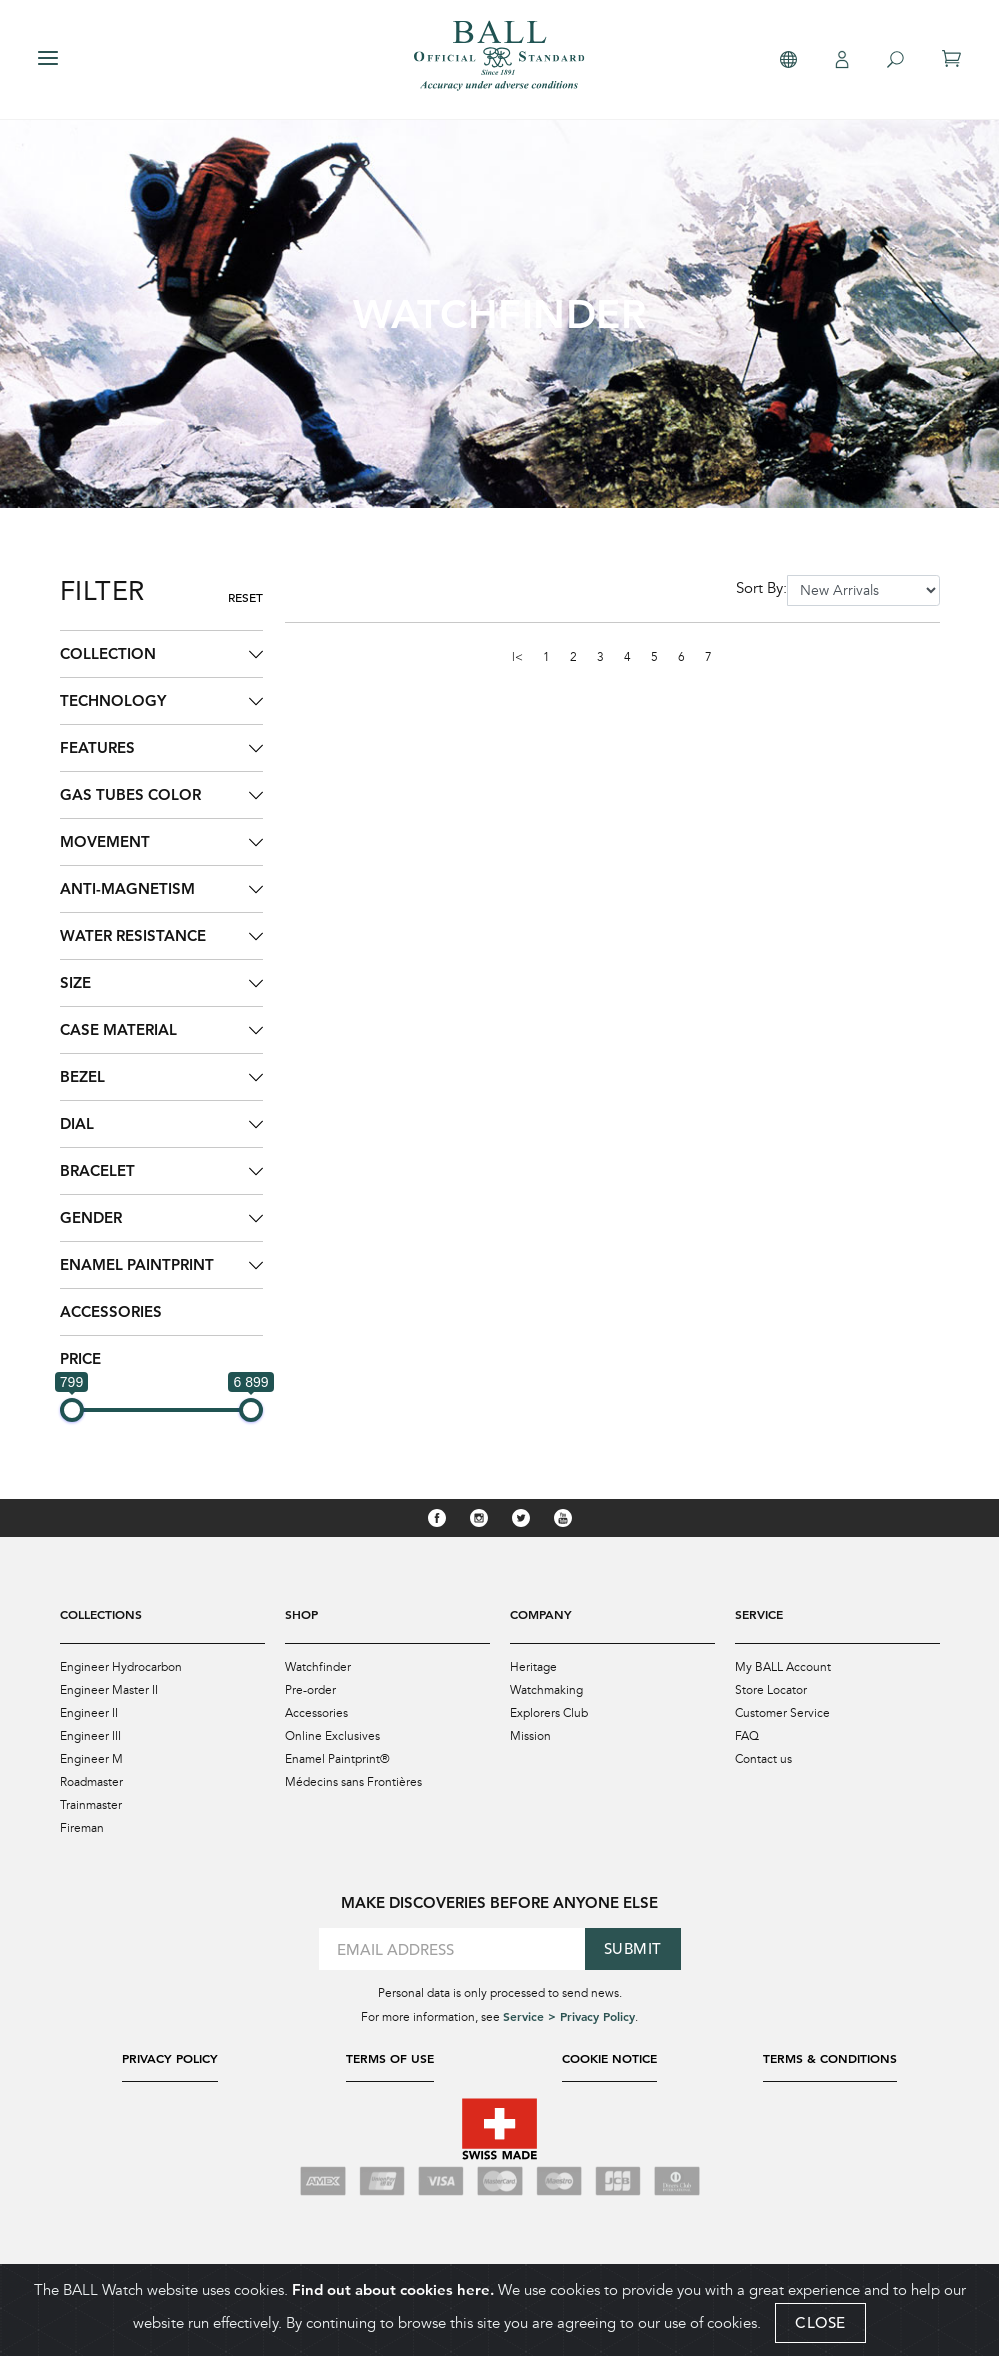 Image resolution: width=999 pixels, height=2356 pixels. What do you see at coordinates (90, 1736) in the screenshot?
I see `Engineer III` at bounding box center [90, 1736].